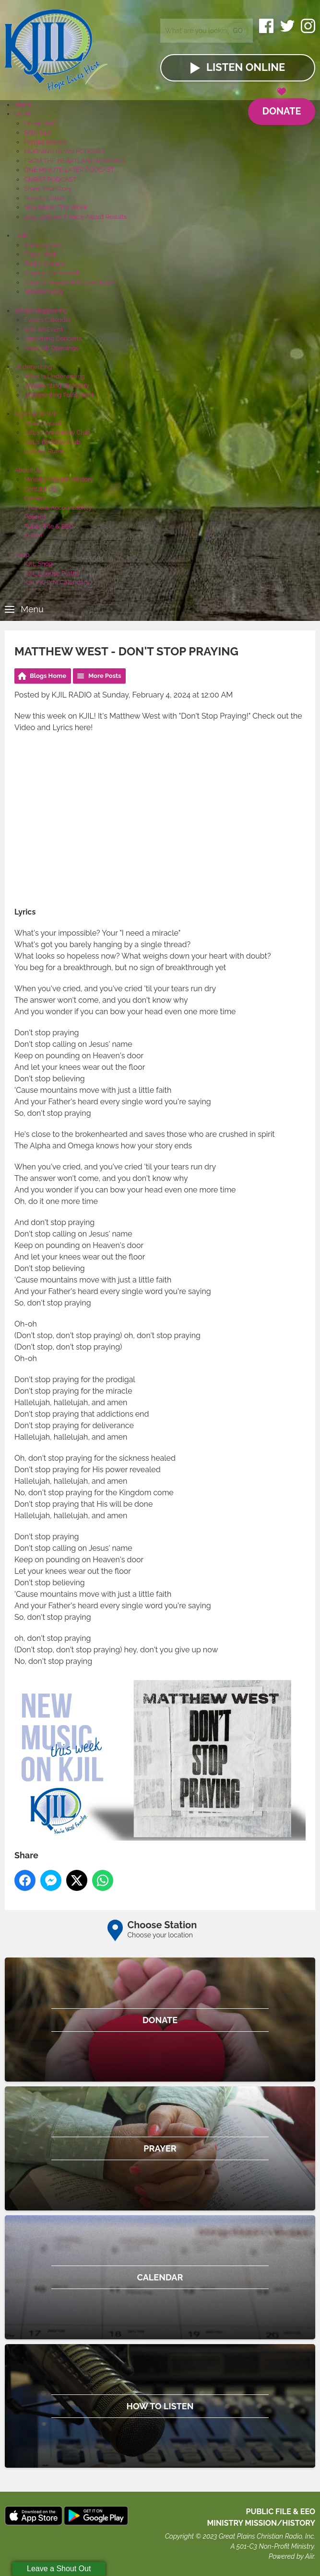 This screenshot has height=2576, width=320. What do you see at coordinates (37, 132) in the screenshot?
I see `Schedule` at bounding box center [37, 132].